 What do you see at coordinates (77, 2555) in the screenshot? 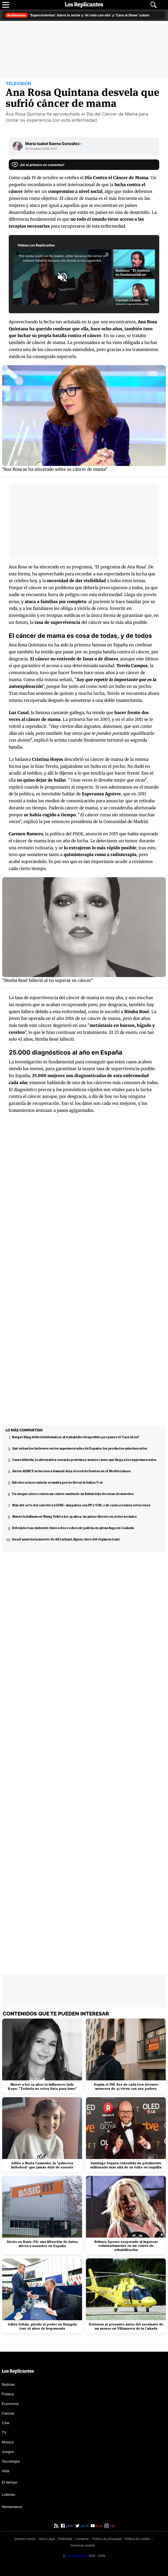
I see `[Los Replicantes]` at bounding box center [77, 2555].